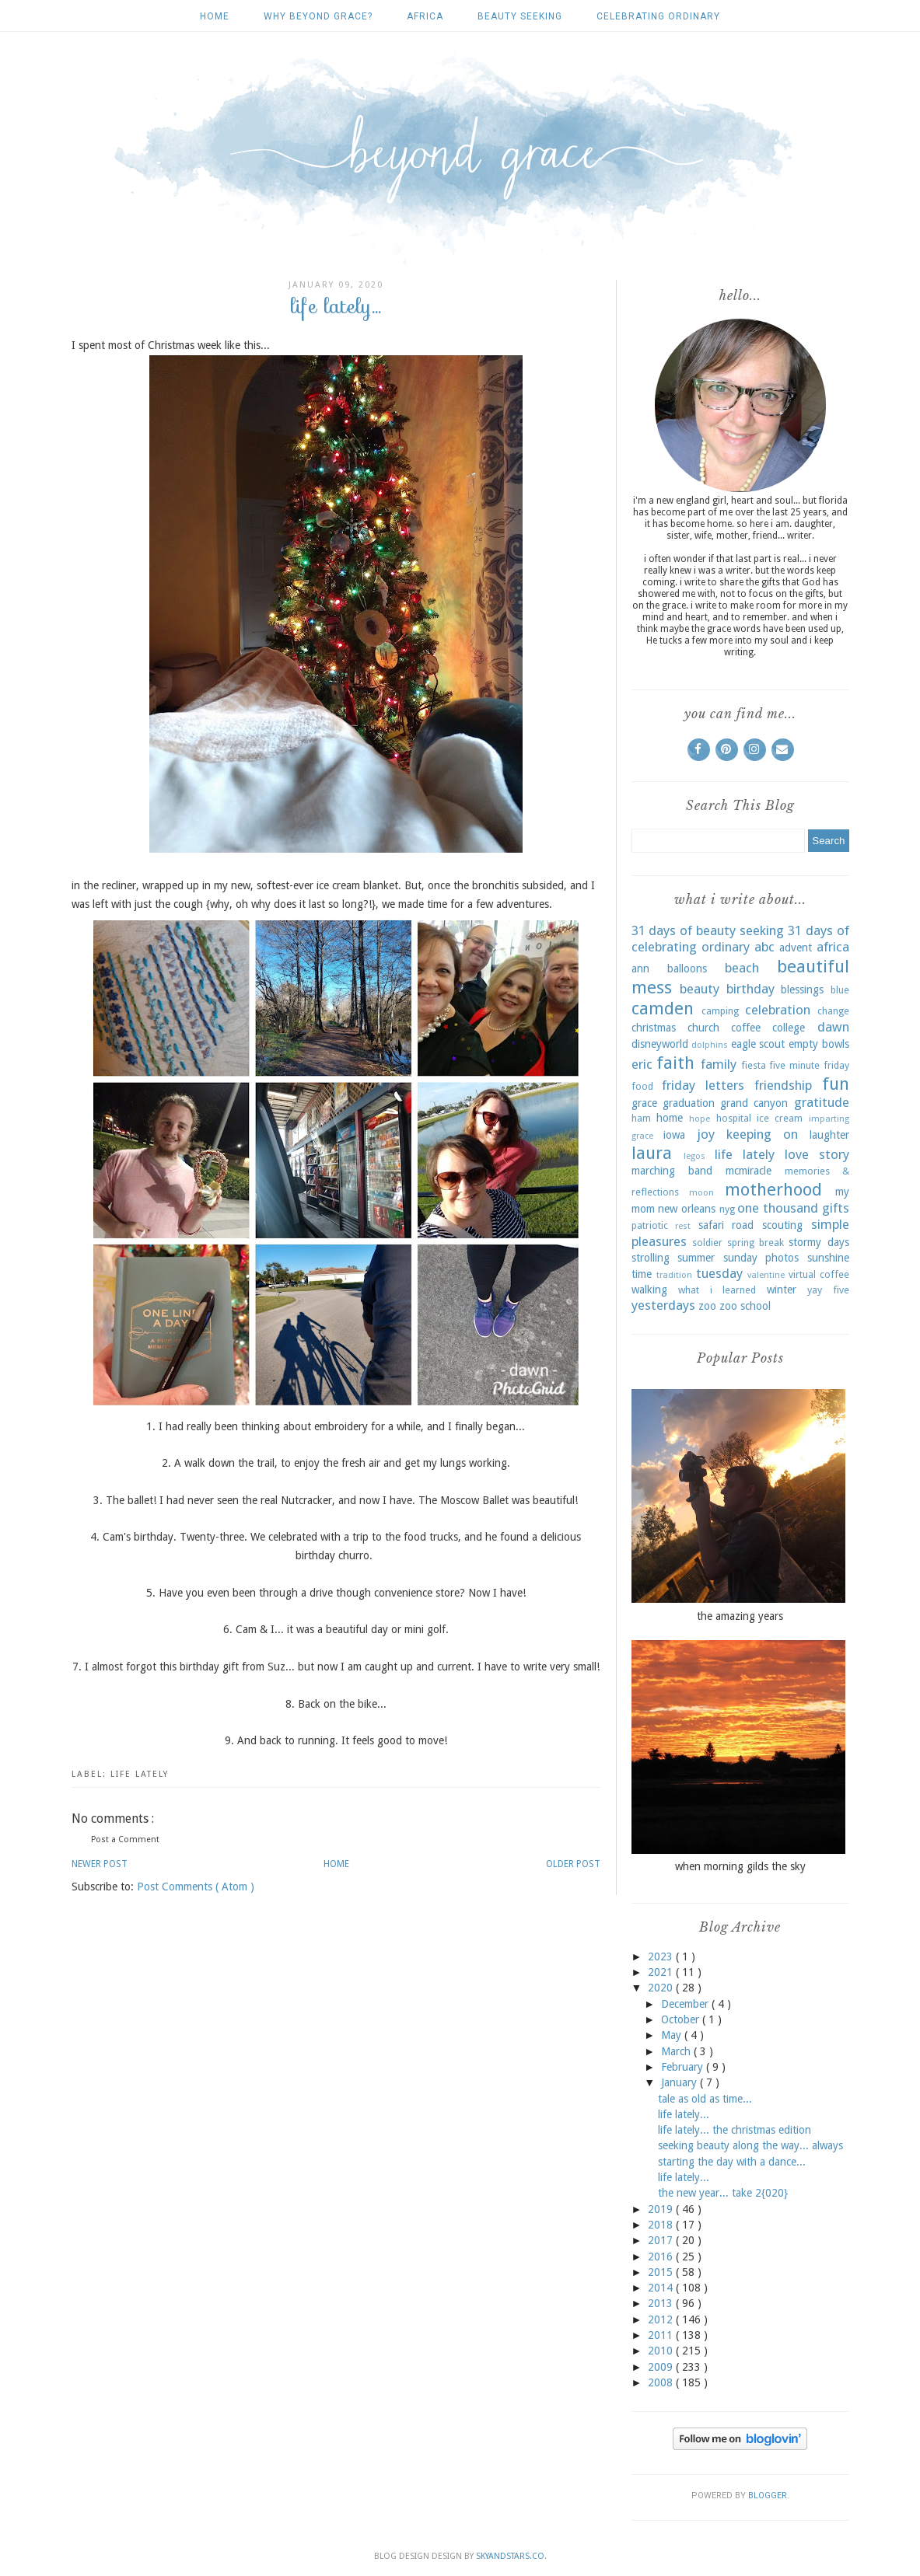 The image size is (920, 2576). What do you see at coordinates (742, 968) in the screenshot?
I see `beach` at bounding box center [742, 968].